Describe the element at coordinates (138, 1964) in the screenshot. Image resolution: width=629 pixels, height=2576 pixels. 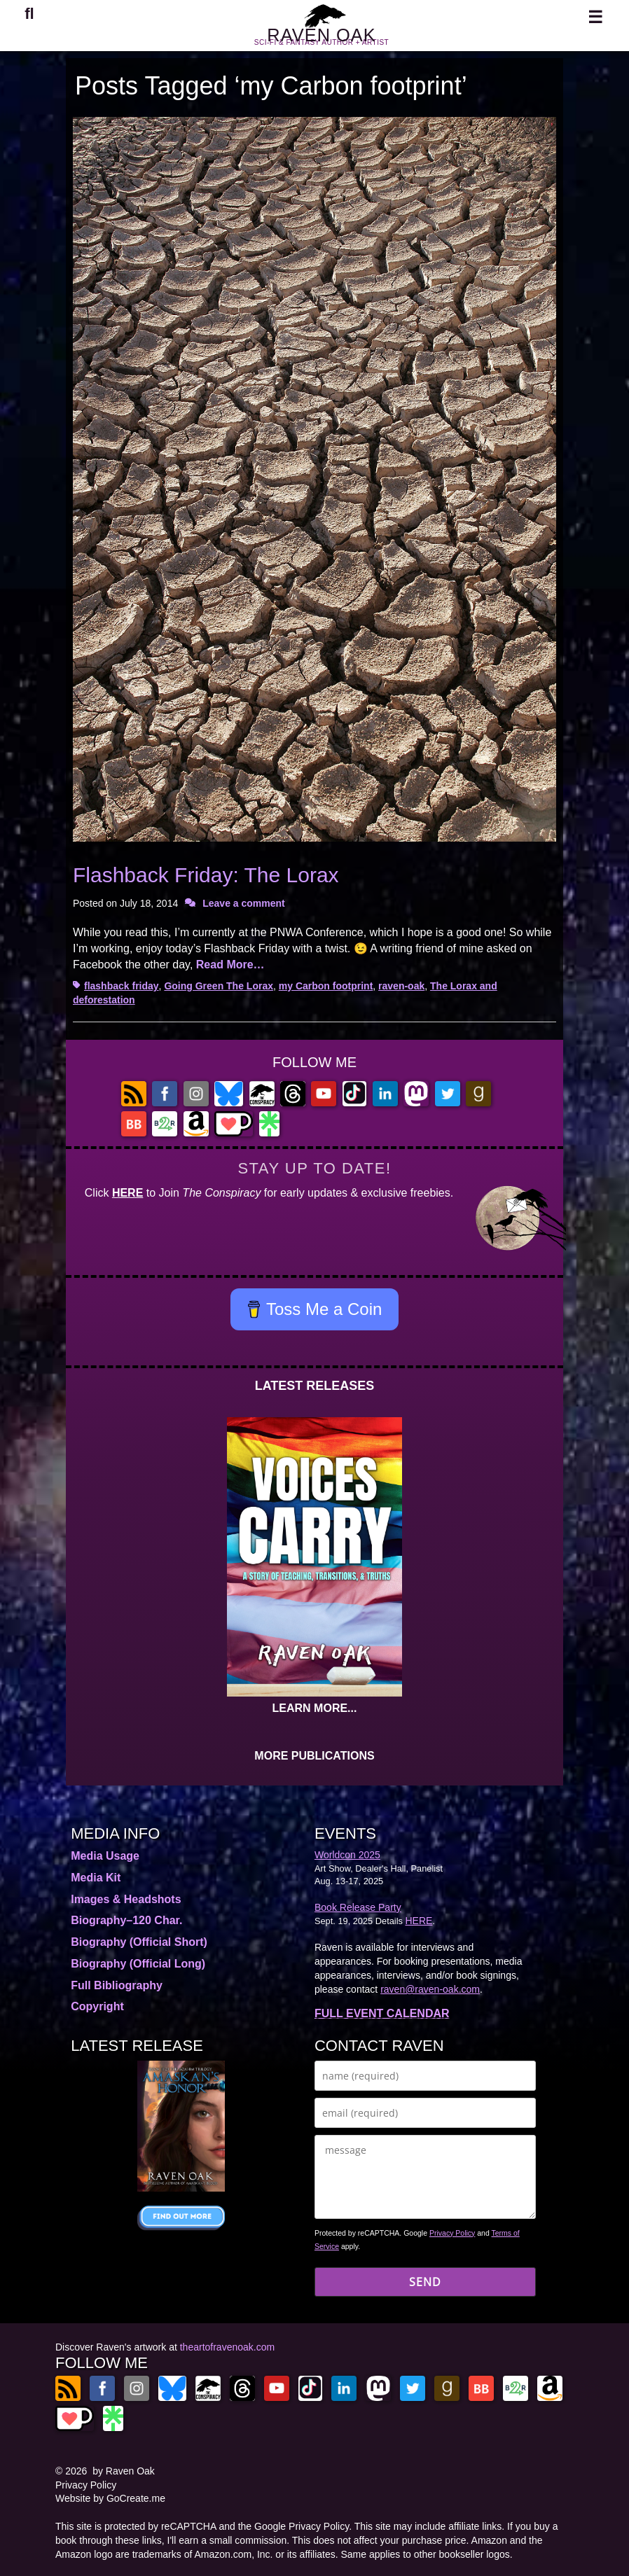
I see `Biography (Official Long)` at that location.